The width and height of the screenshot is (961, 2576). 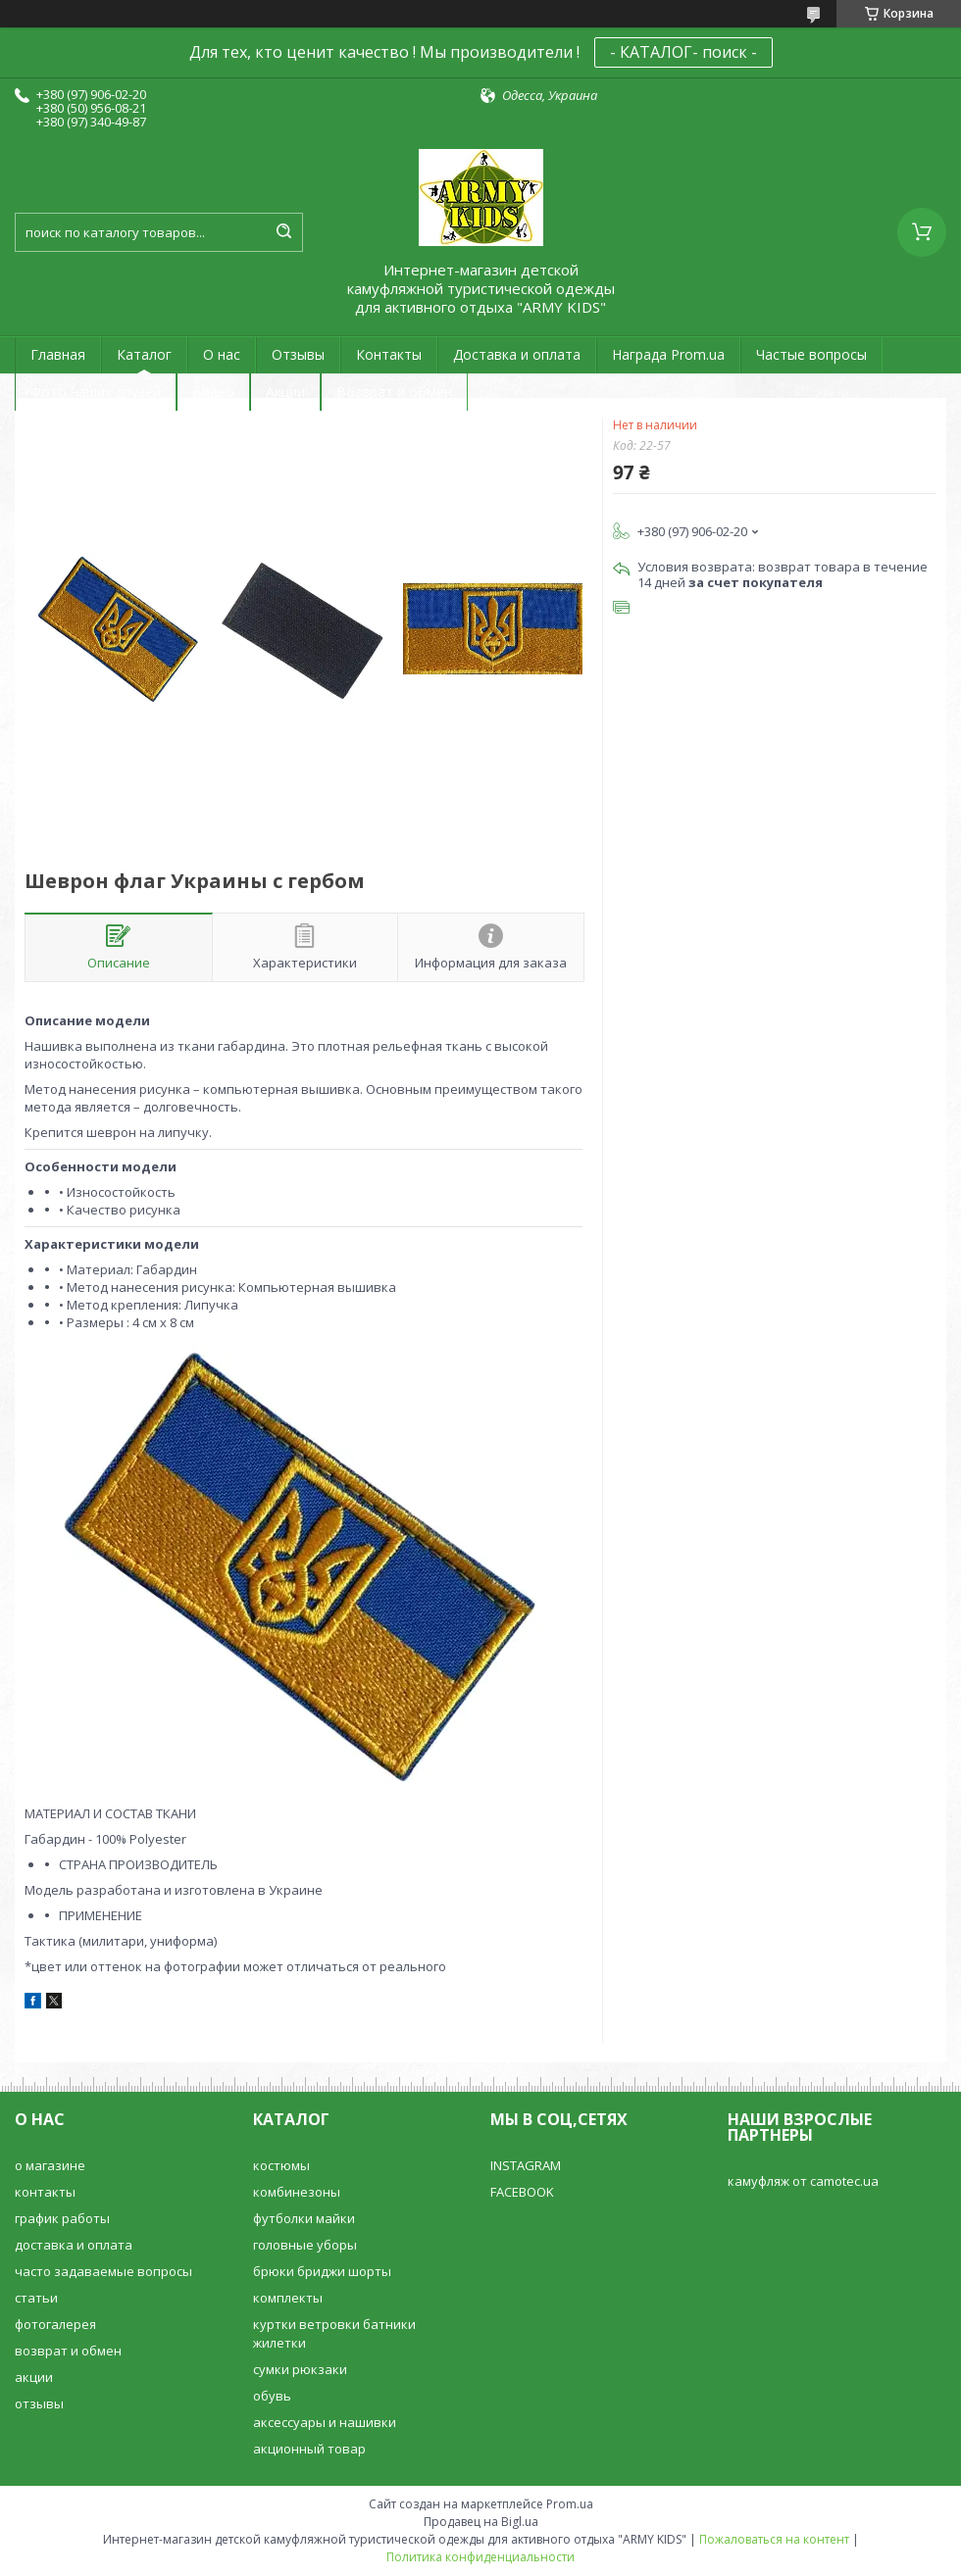 I want to click on Отзывы, so click(x=298, y=354).